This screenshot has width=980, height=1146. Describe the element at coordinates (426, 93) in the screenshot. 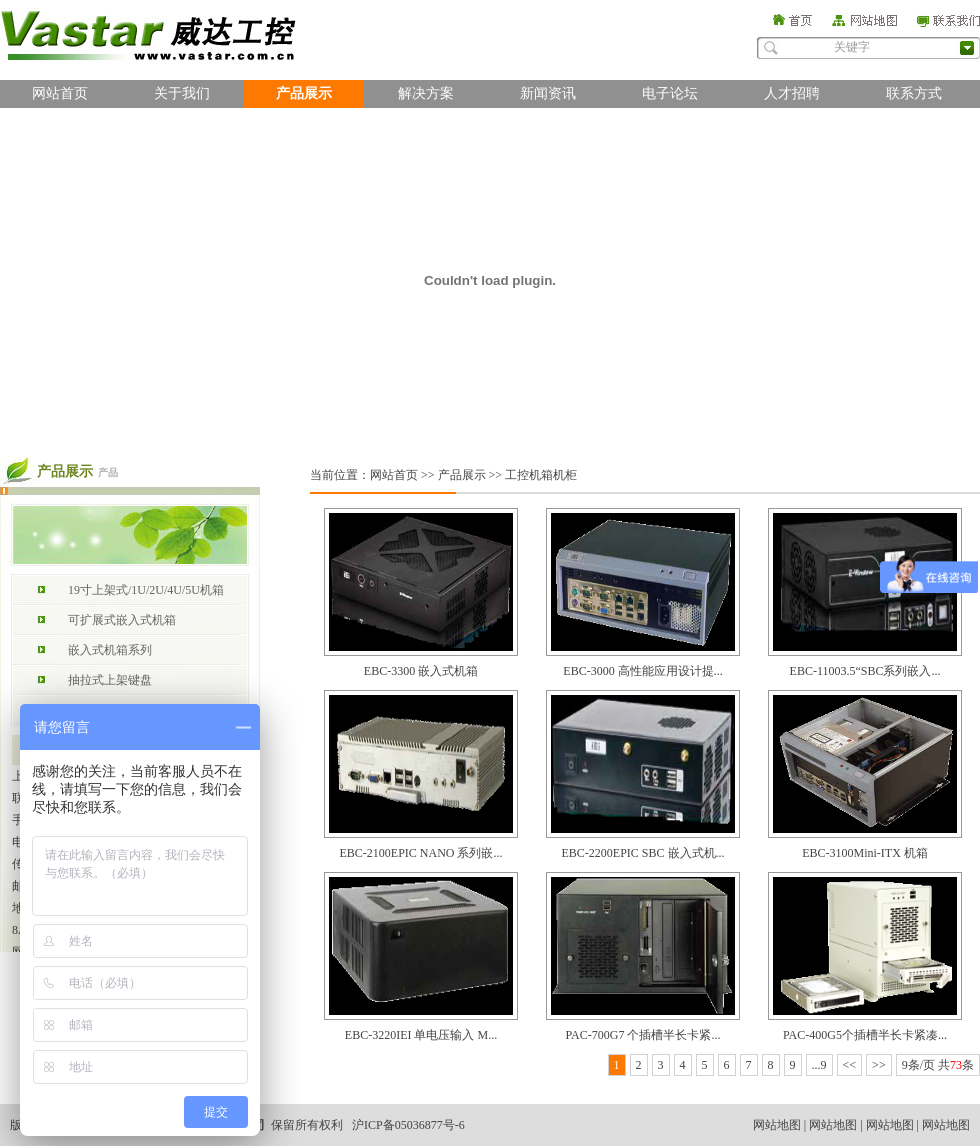

I see `解决方案` at that location.